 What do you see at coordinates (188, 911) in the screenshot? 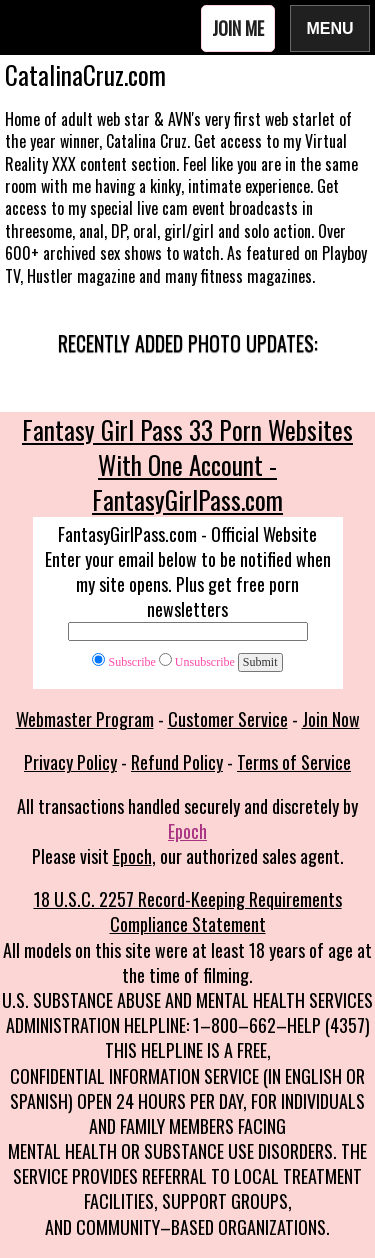
I see `18 U.S.C. 2257 Record-Keeping Requirements Compliance Statement` at bounding box center [188, 911].